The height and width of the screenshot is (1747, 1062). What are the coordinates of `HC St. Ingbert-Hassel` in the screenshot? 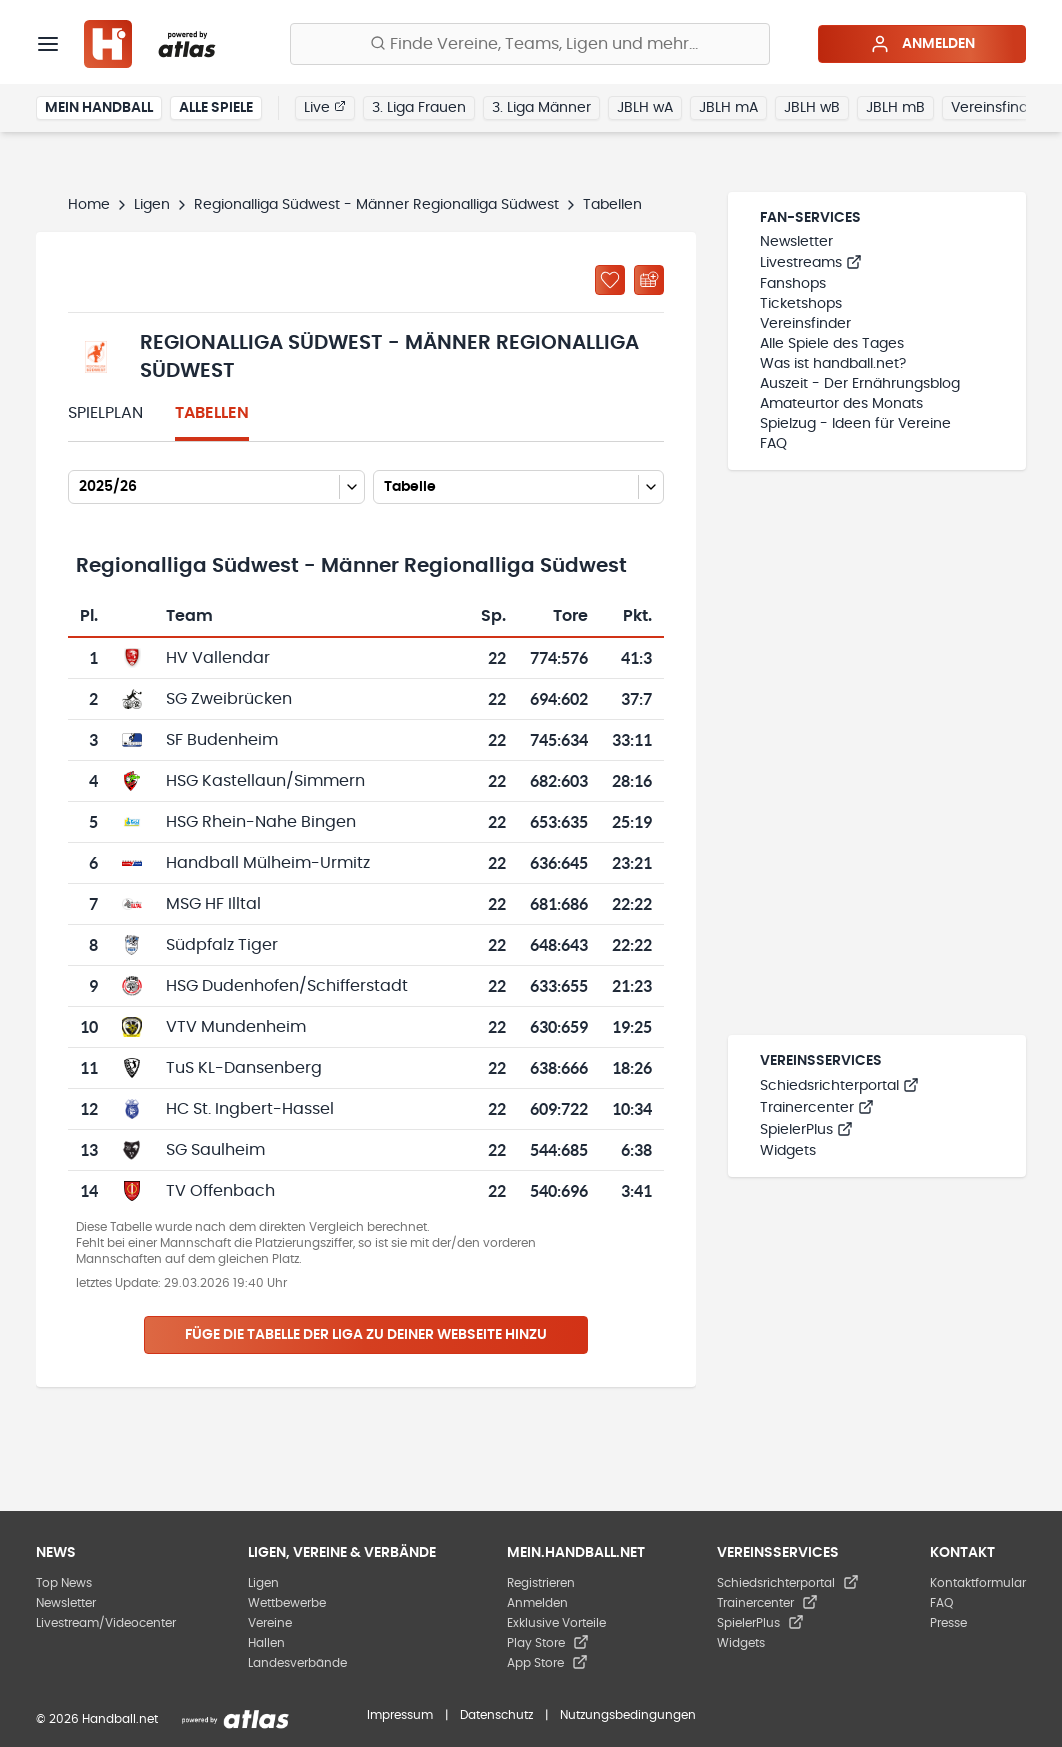 It's located at (250, 1109).